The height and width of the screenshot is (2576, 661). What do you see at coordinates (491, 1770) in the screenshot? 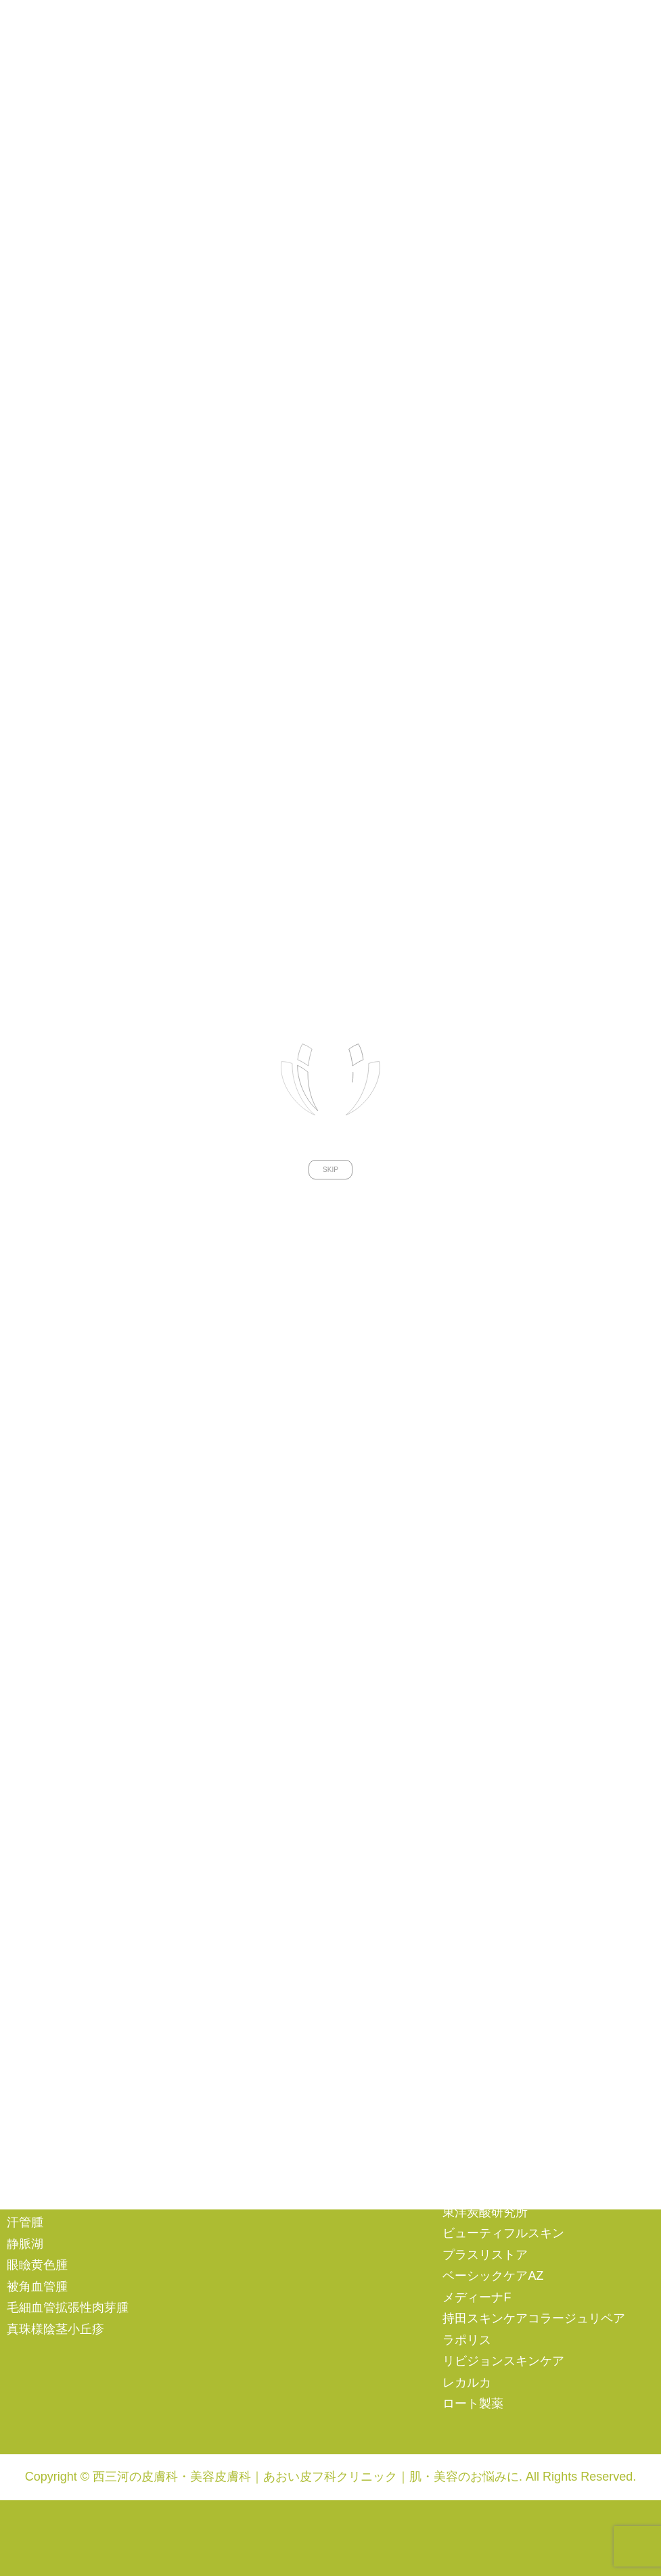
I see `ビーナスフリーズ` at bounding box center [491, 1770].